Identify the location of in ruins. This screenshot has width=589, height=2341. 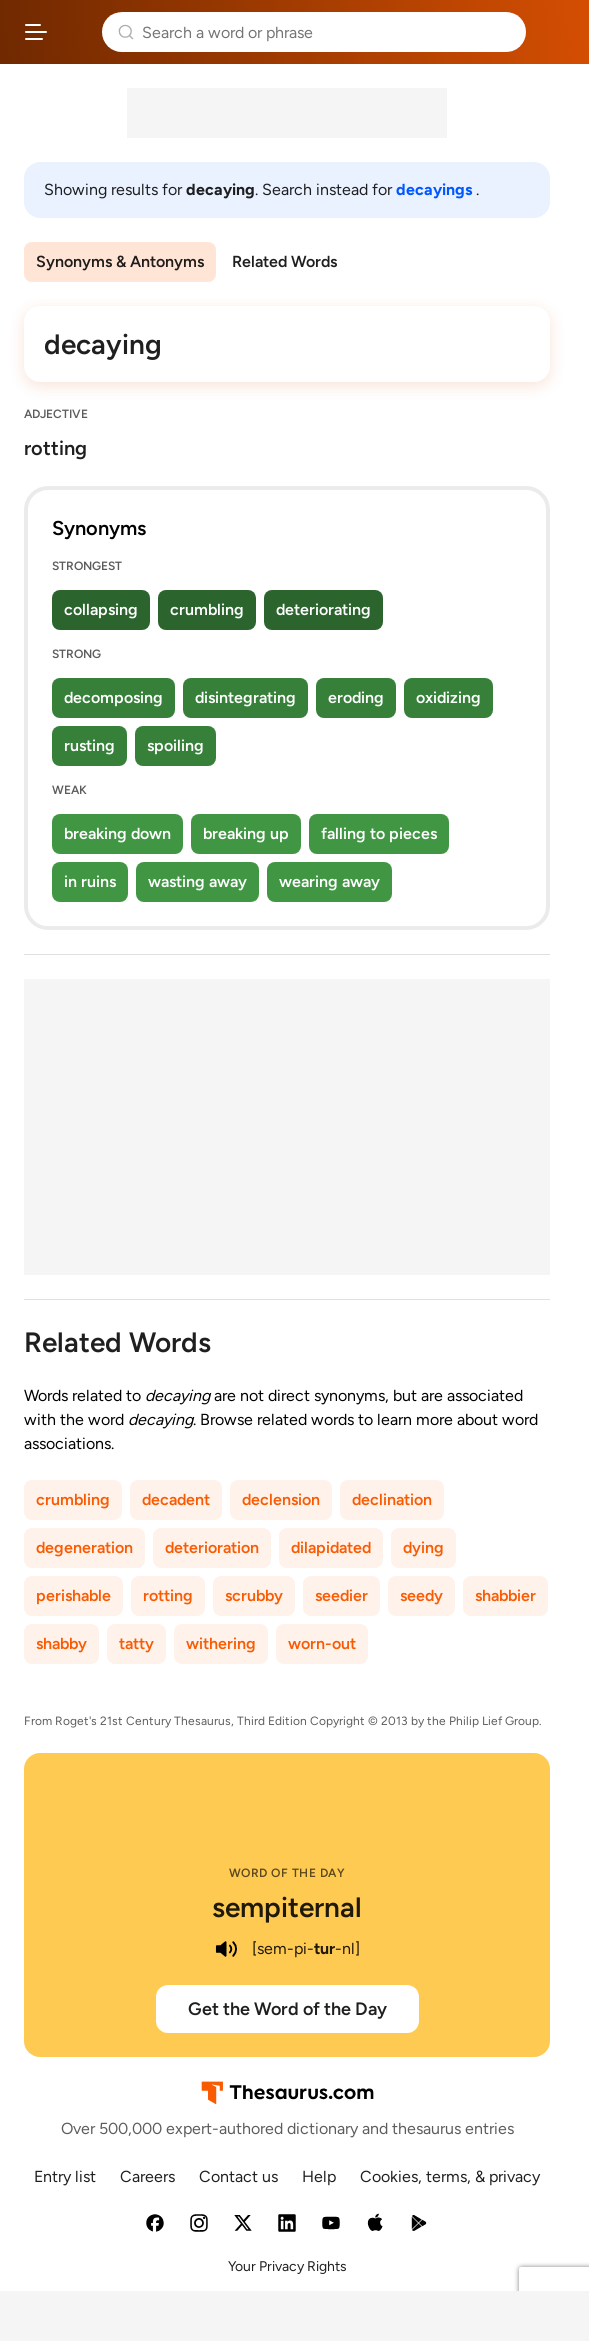
(90, 881).